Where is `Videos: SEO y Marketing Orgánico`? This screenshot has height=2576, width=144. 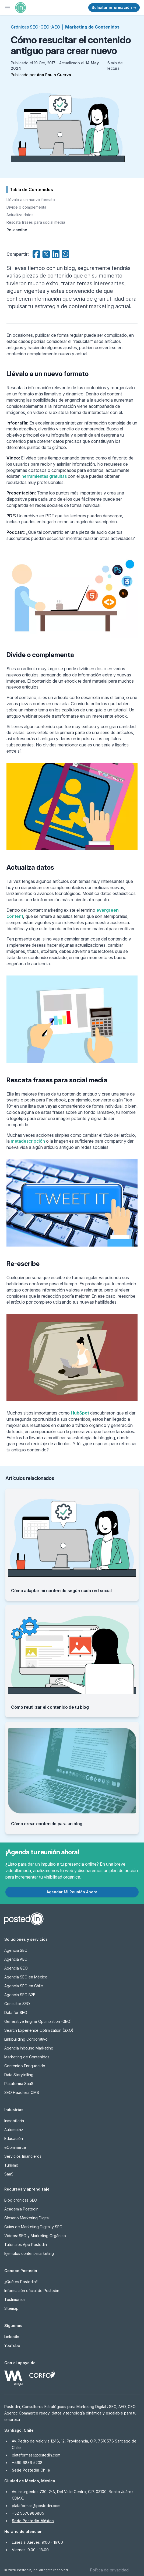 Videos: SEO y Marketing Orgánico is located at coordinates (35, 2235).